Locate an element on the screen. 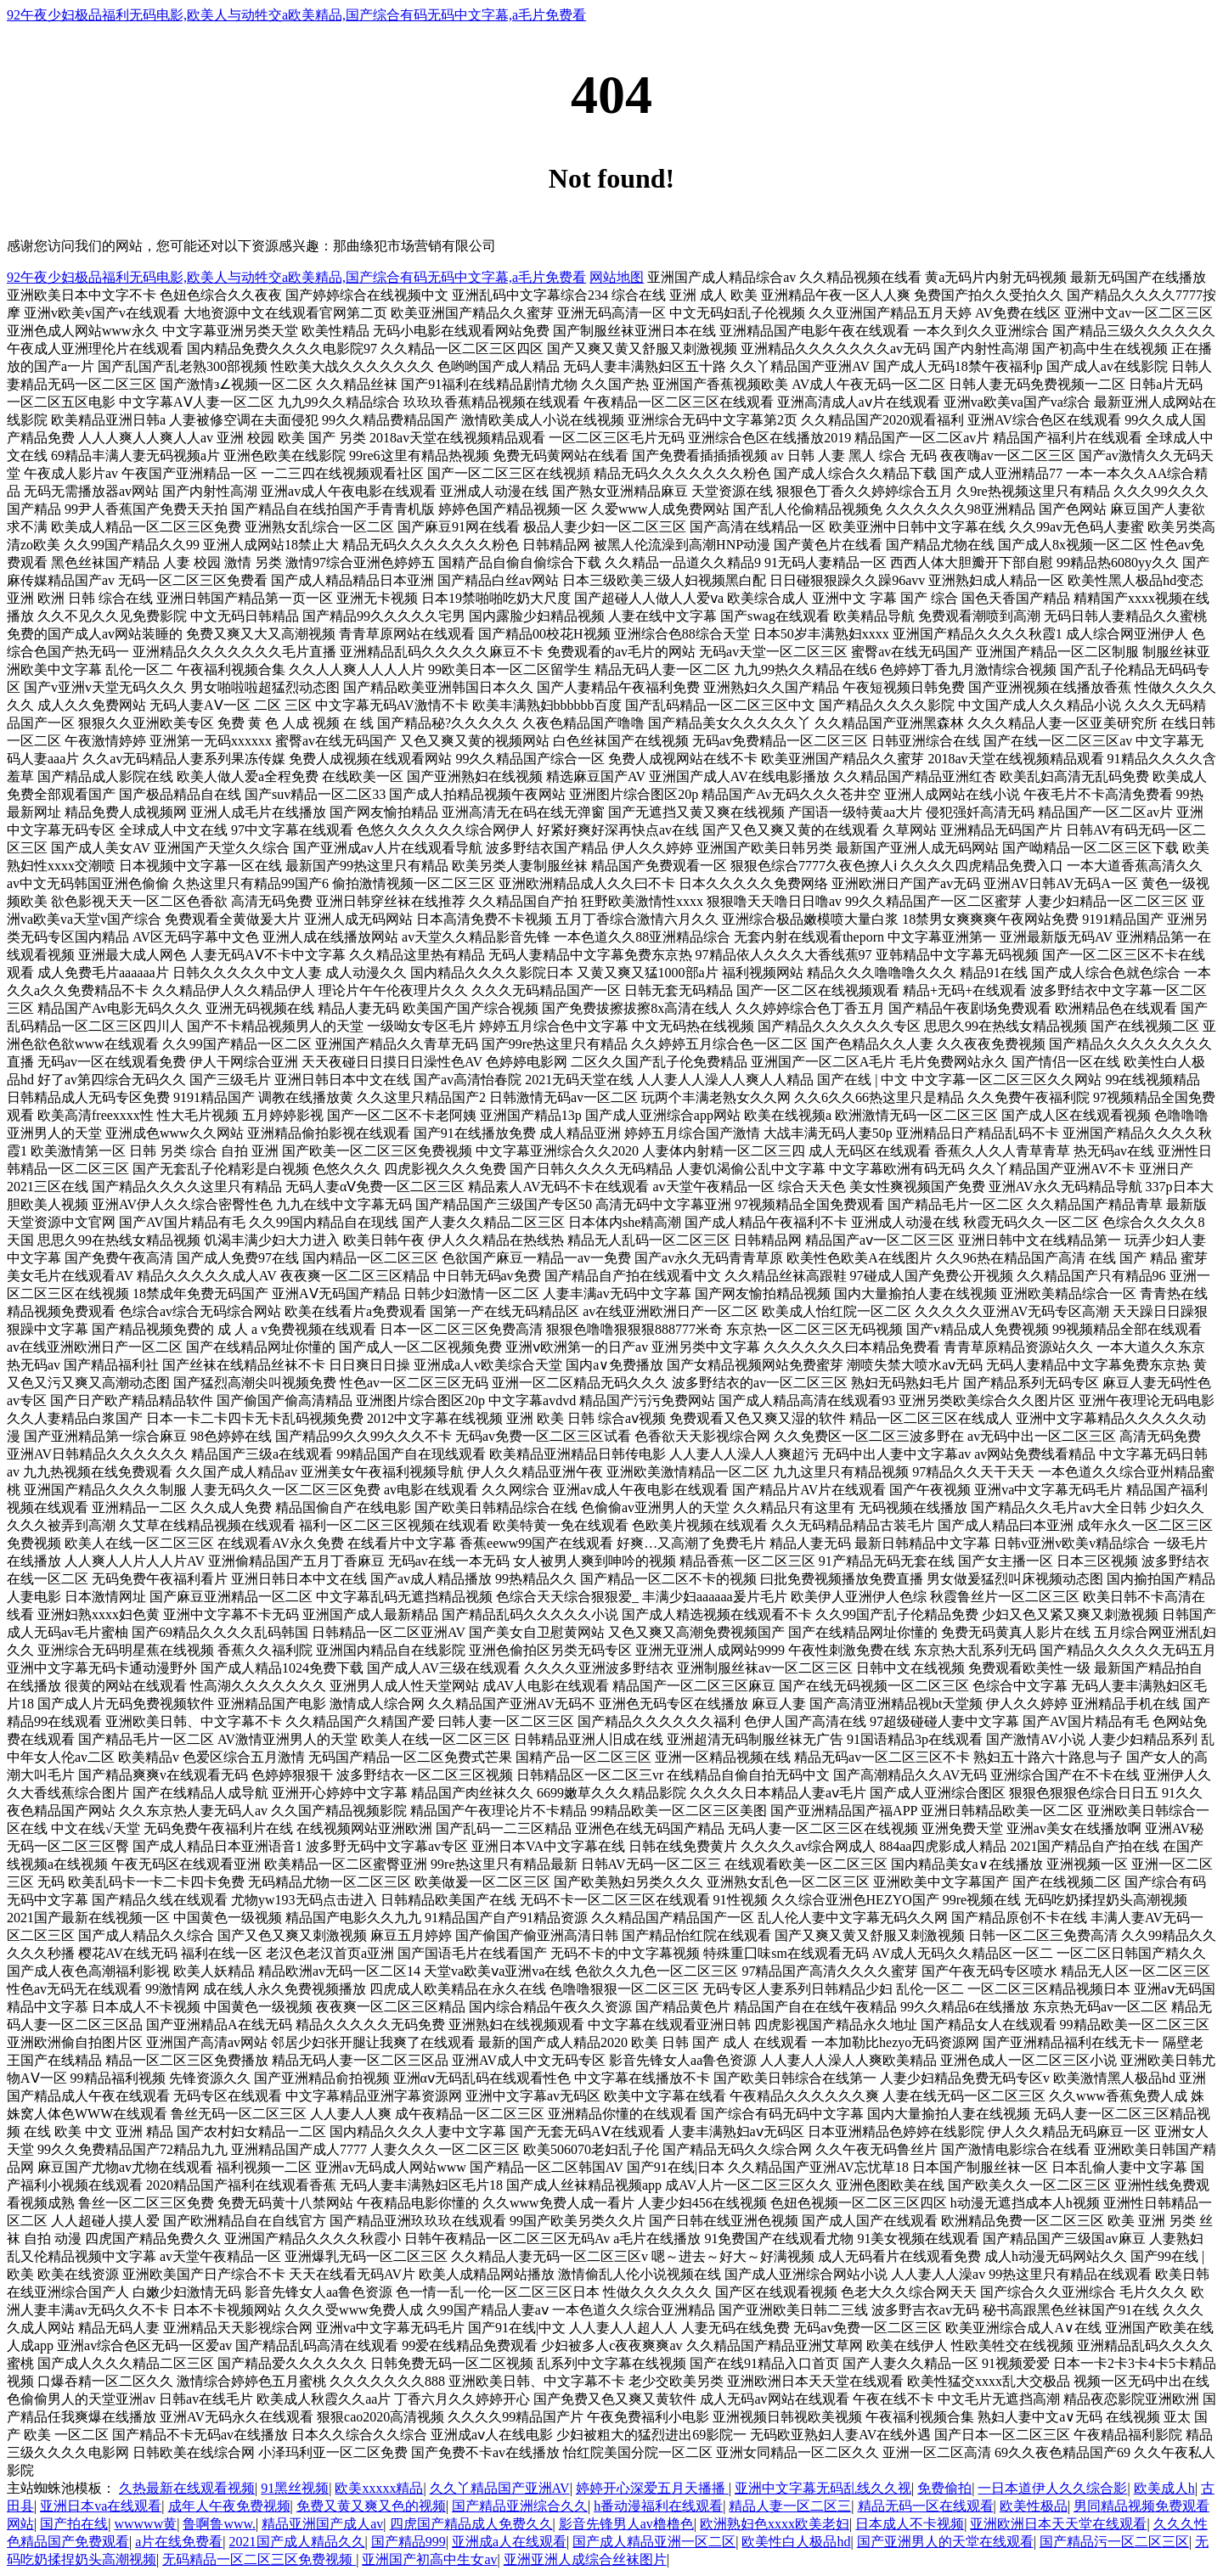 The width and height of the screenshot is (1223, 2576). 精品无码一区在线观看 is located at coordinates (926, 2506).